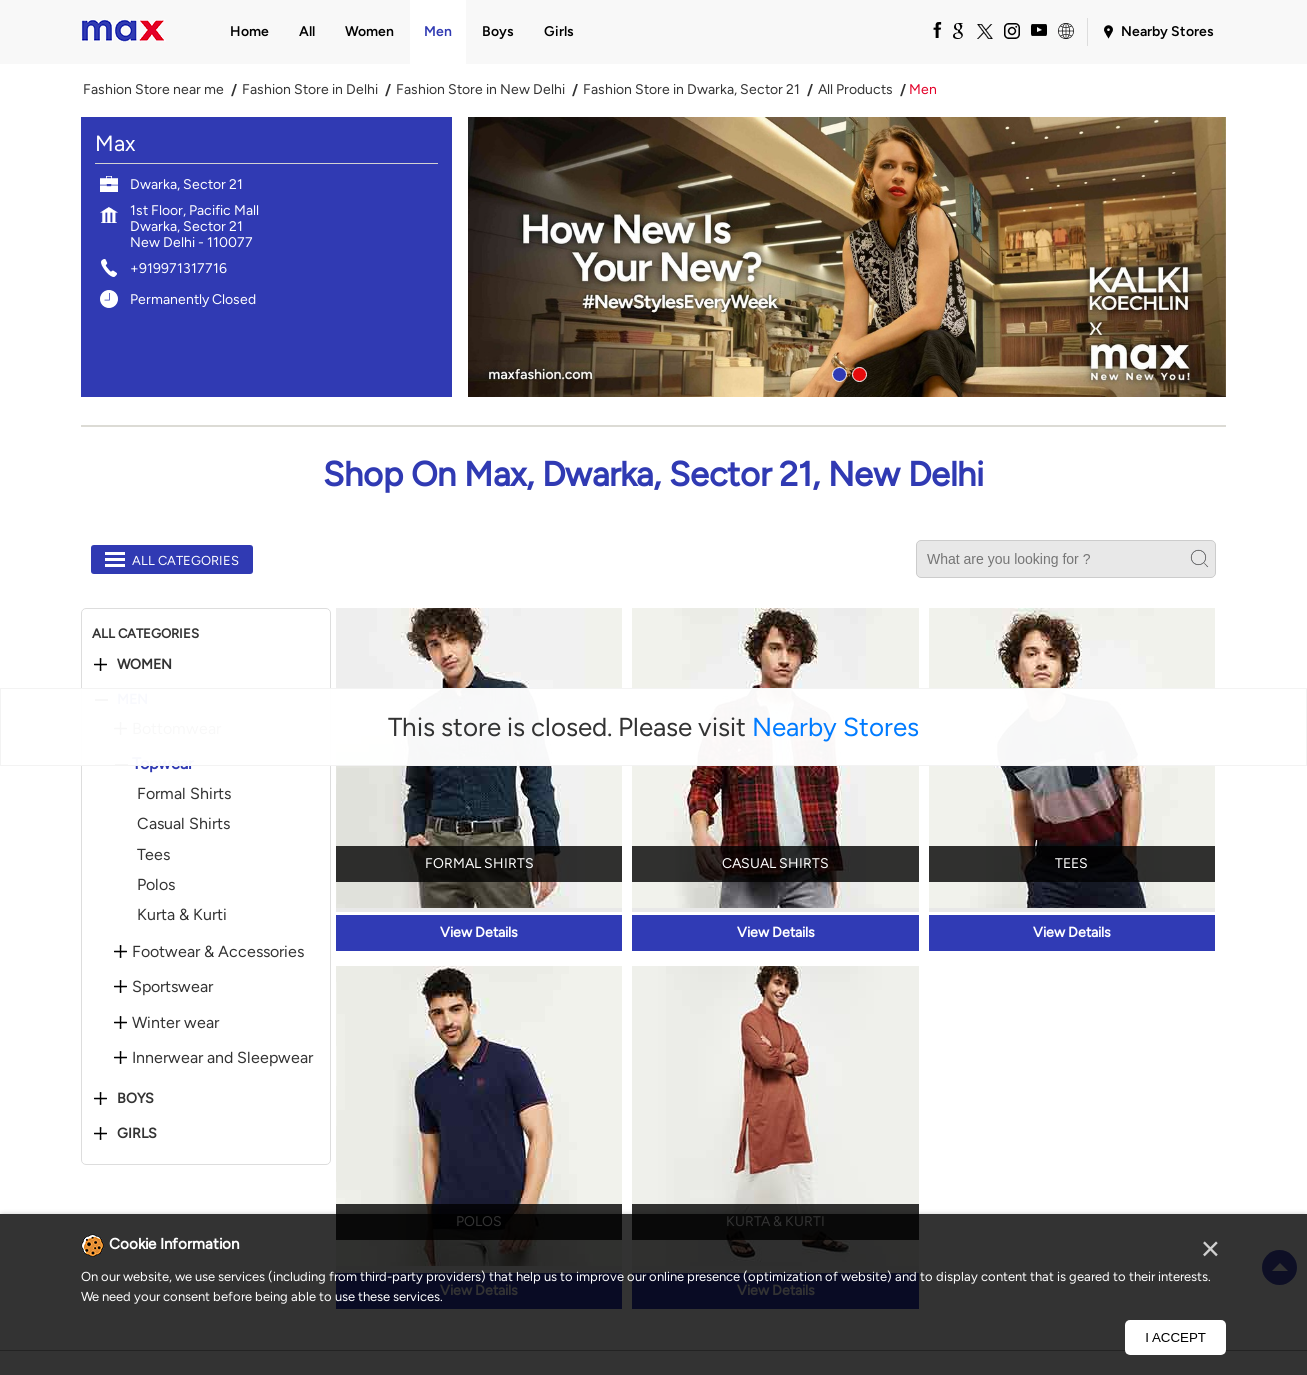 The height and width of the screenshot is (1375, 1307). What do you see at coordinates (178, 268) in the screenshot?
I see `+919971317716` at bounding box center [178, 268].